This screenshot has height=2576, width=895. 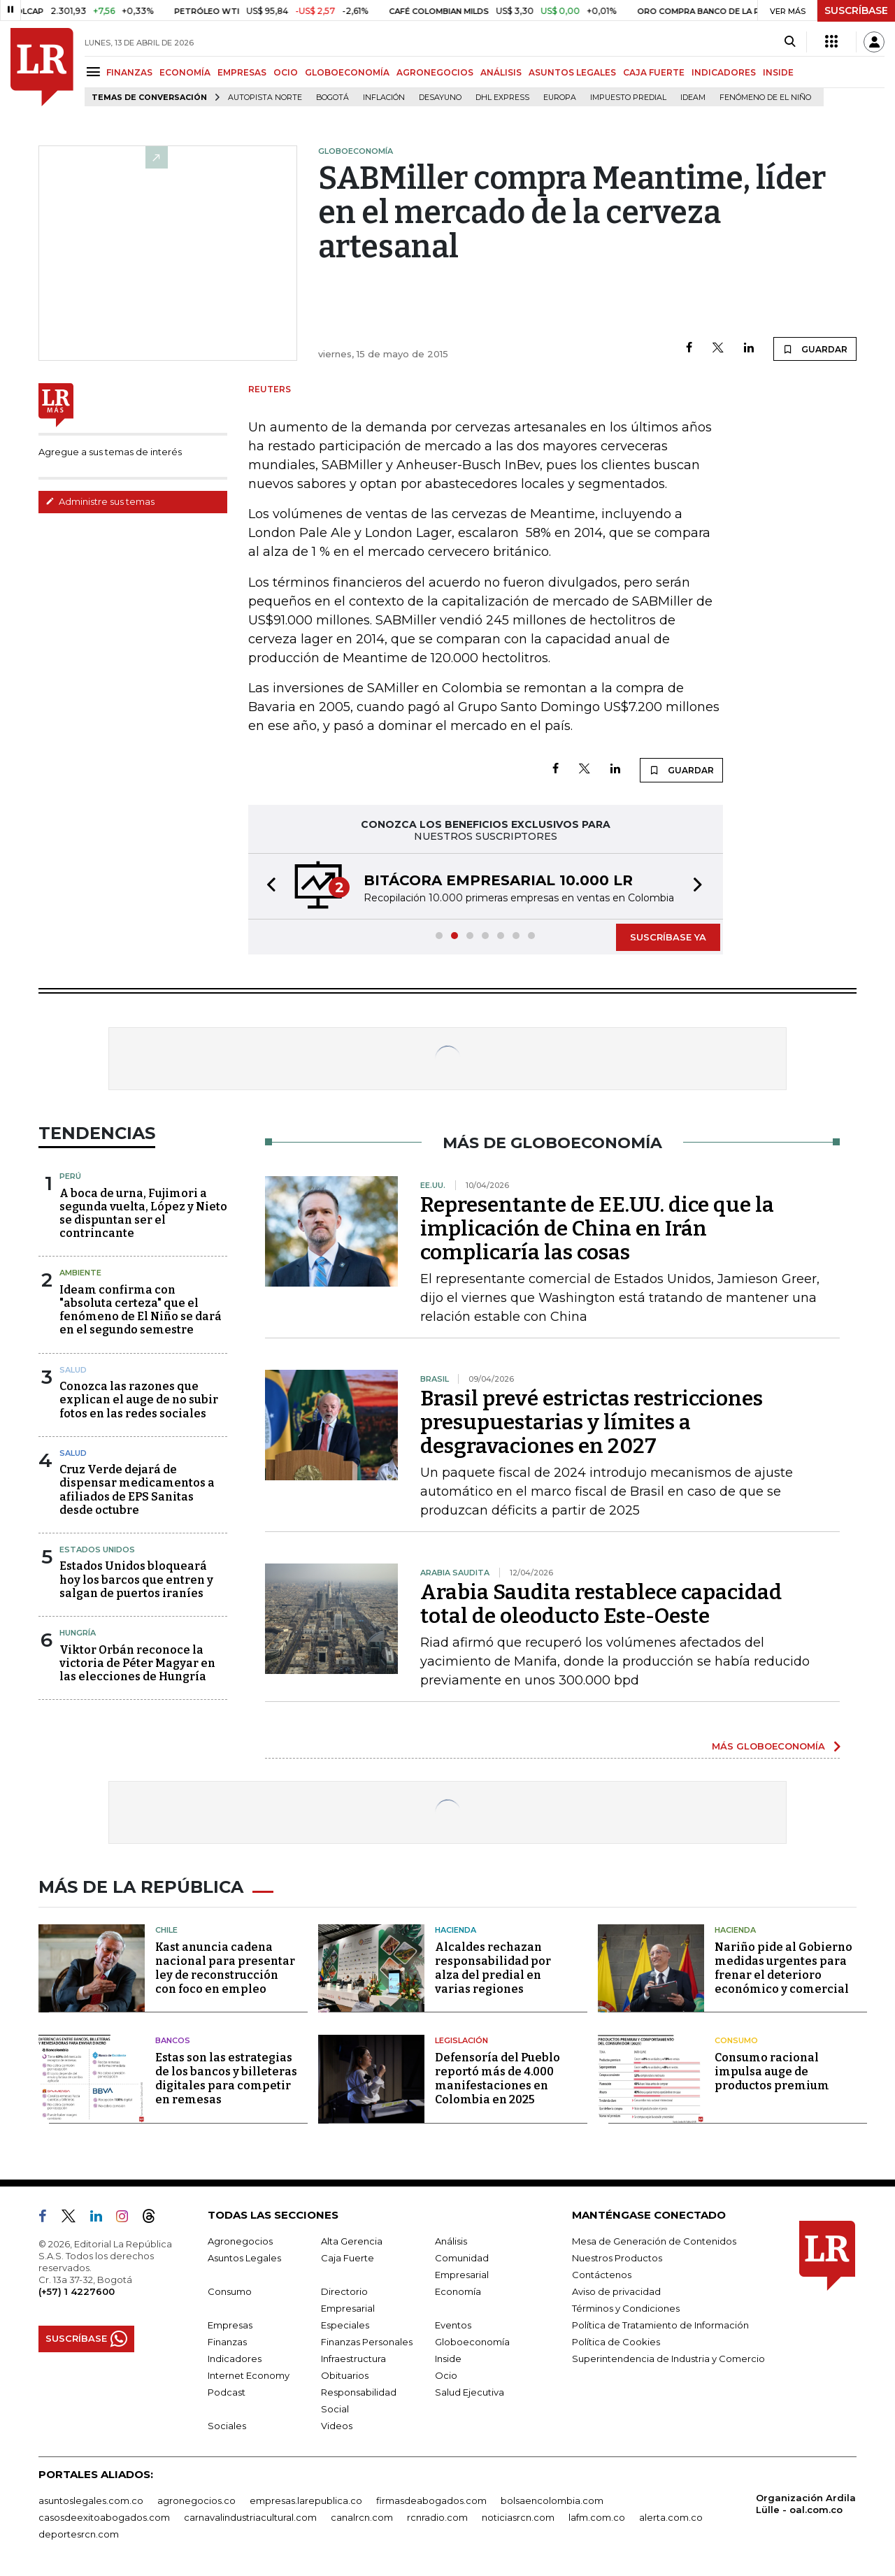 I want to click on Alta Gerencia, so click(x=351, y=2241).